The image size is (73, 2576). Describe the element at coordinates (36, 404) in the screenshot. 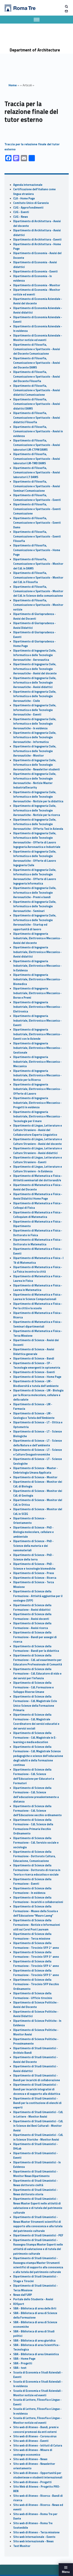

I see `Dipartimento di Filosofia, Comunicazione e Spettacolo - Avvisi didattici DAMS` at that location.